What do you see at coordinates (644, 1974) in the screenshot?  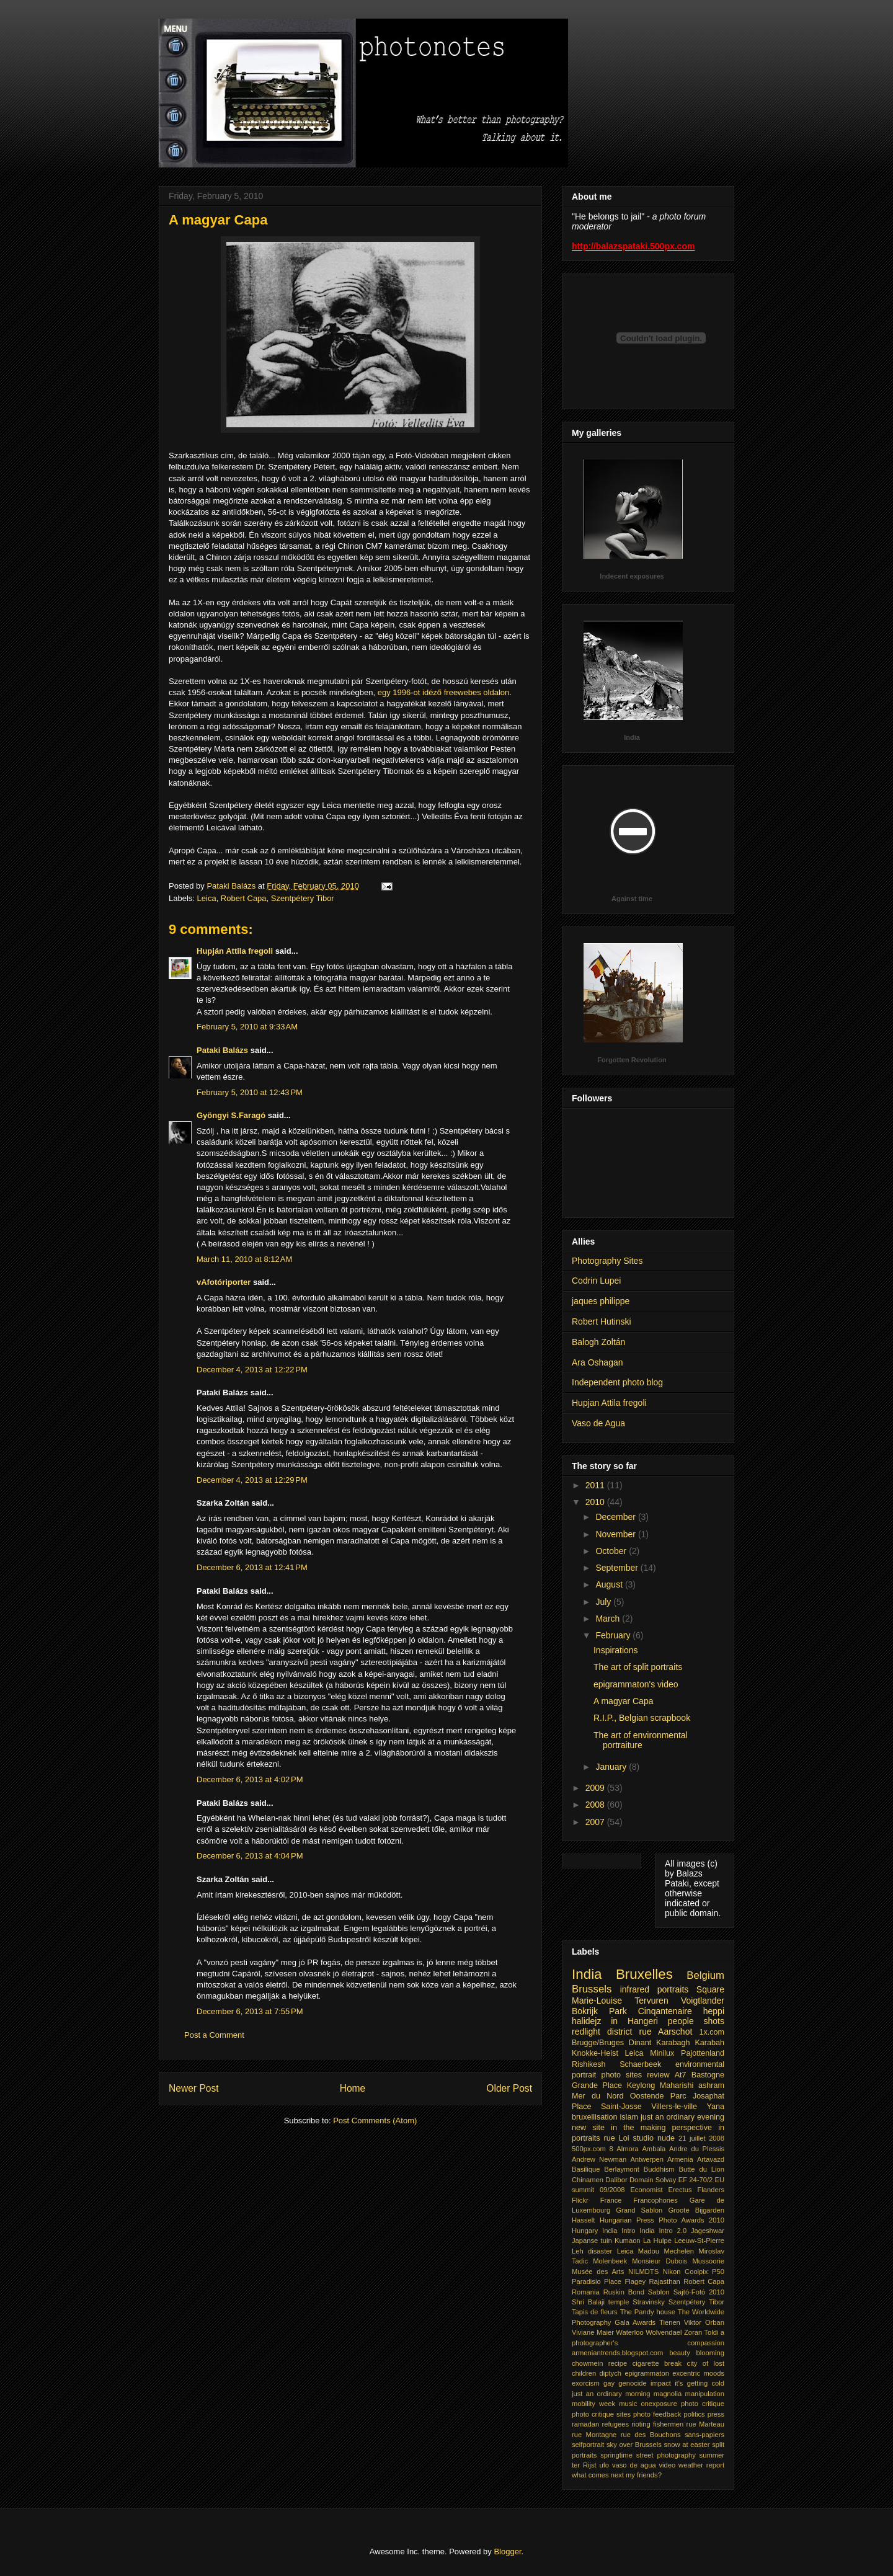 I see `Bruxelles` at bounding box center [644, 1974].